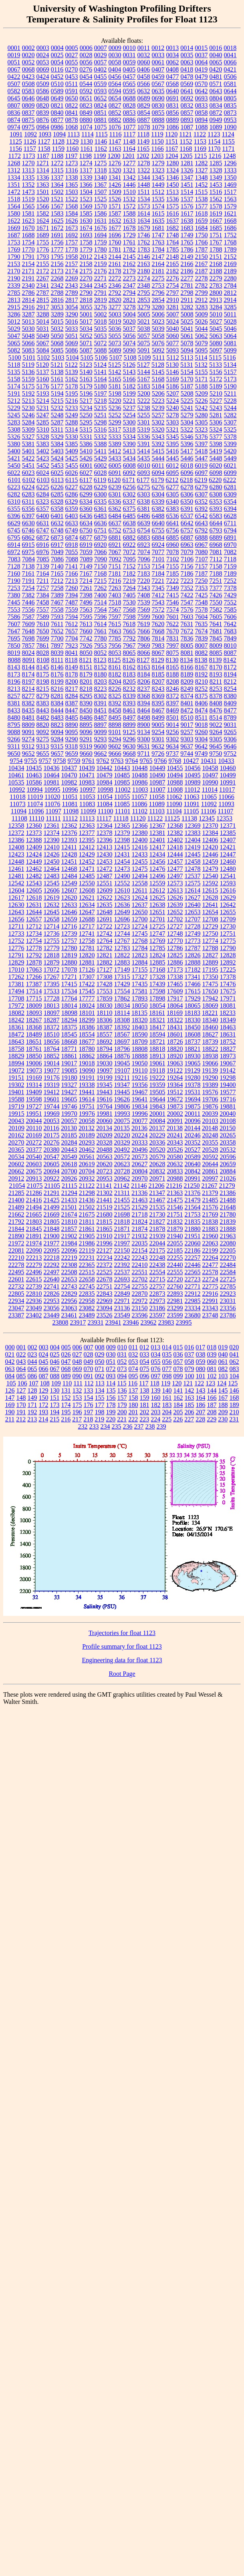 Image resolution: width=244 pixels, height=2576 pixels. Describe the element at coordinates (28, 127) in the screenshot. I see `0975` at that location.